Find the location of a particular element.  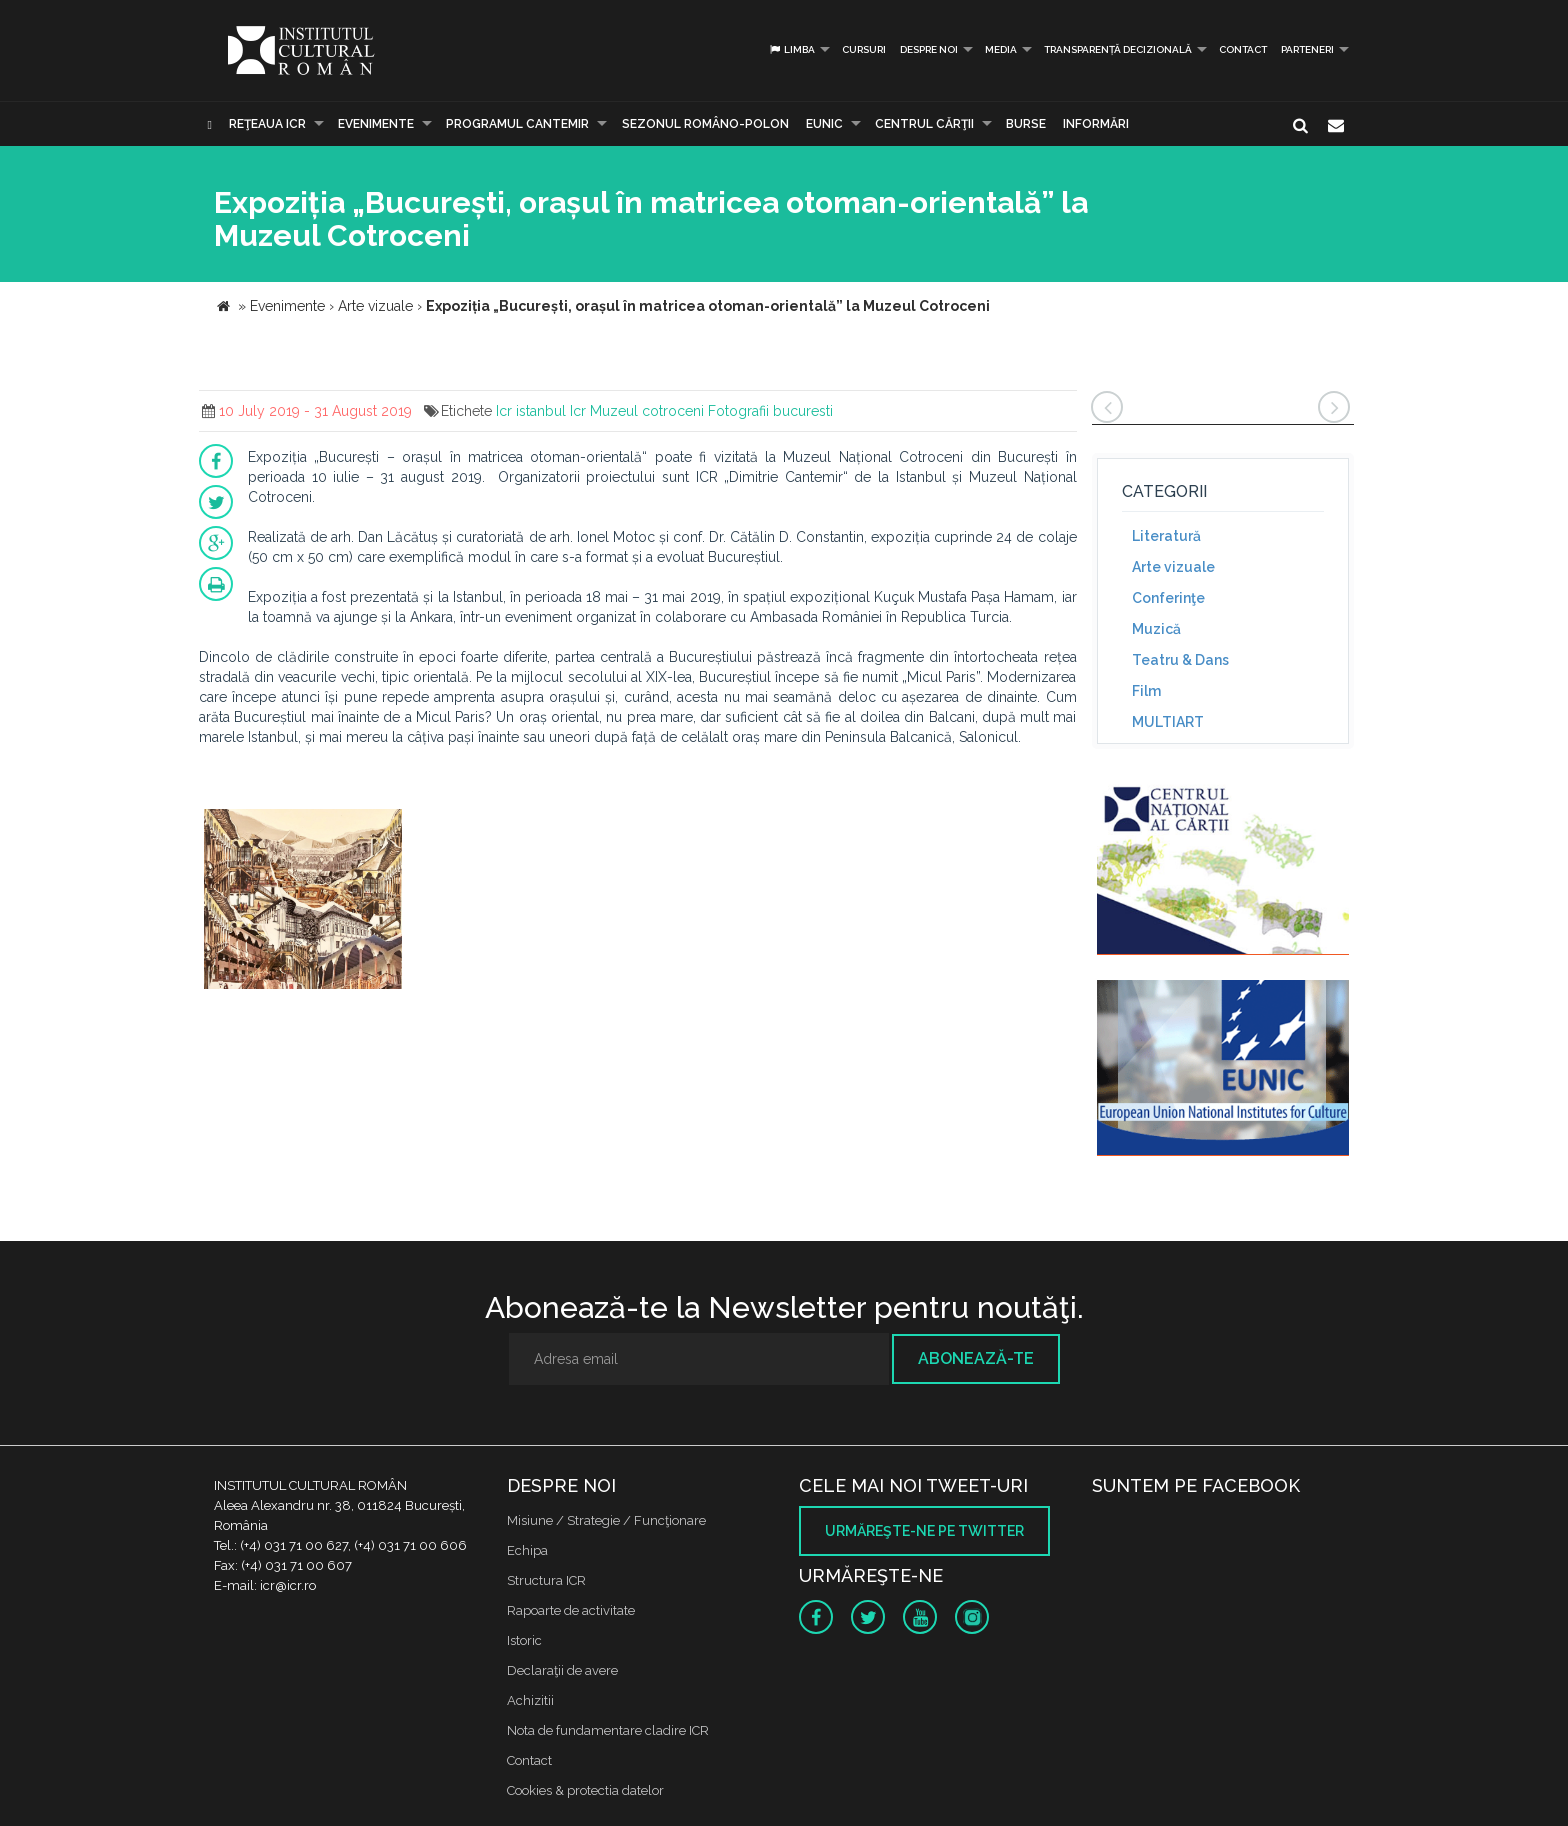

Cookies & protectia datelor is located at coordinates (585, 1790).